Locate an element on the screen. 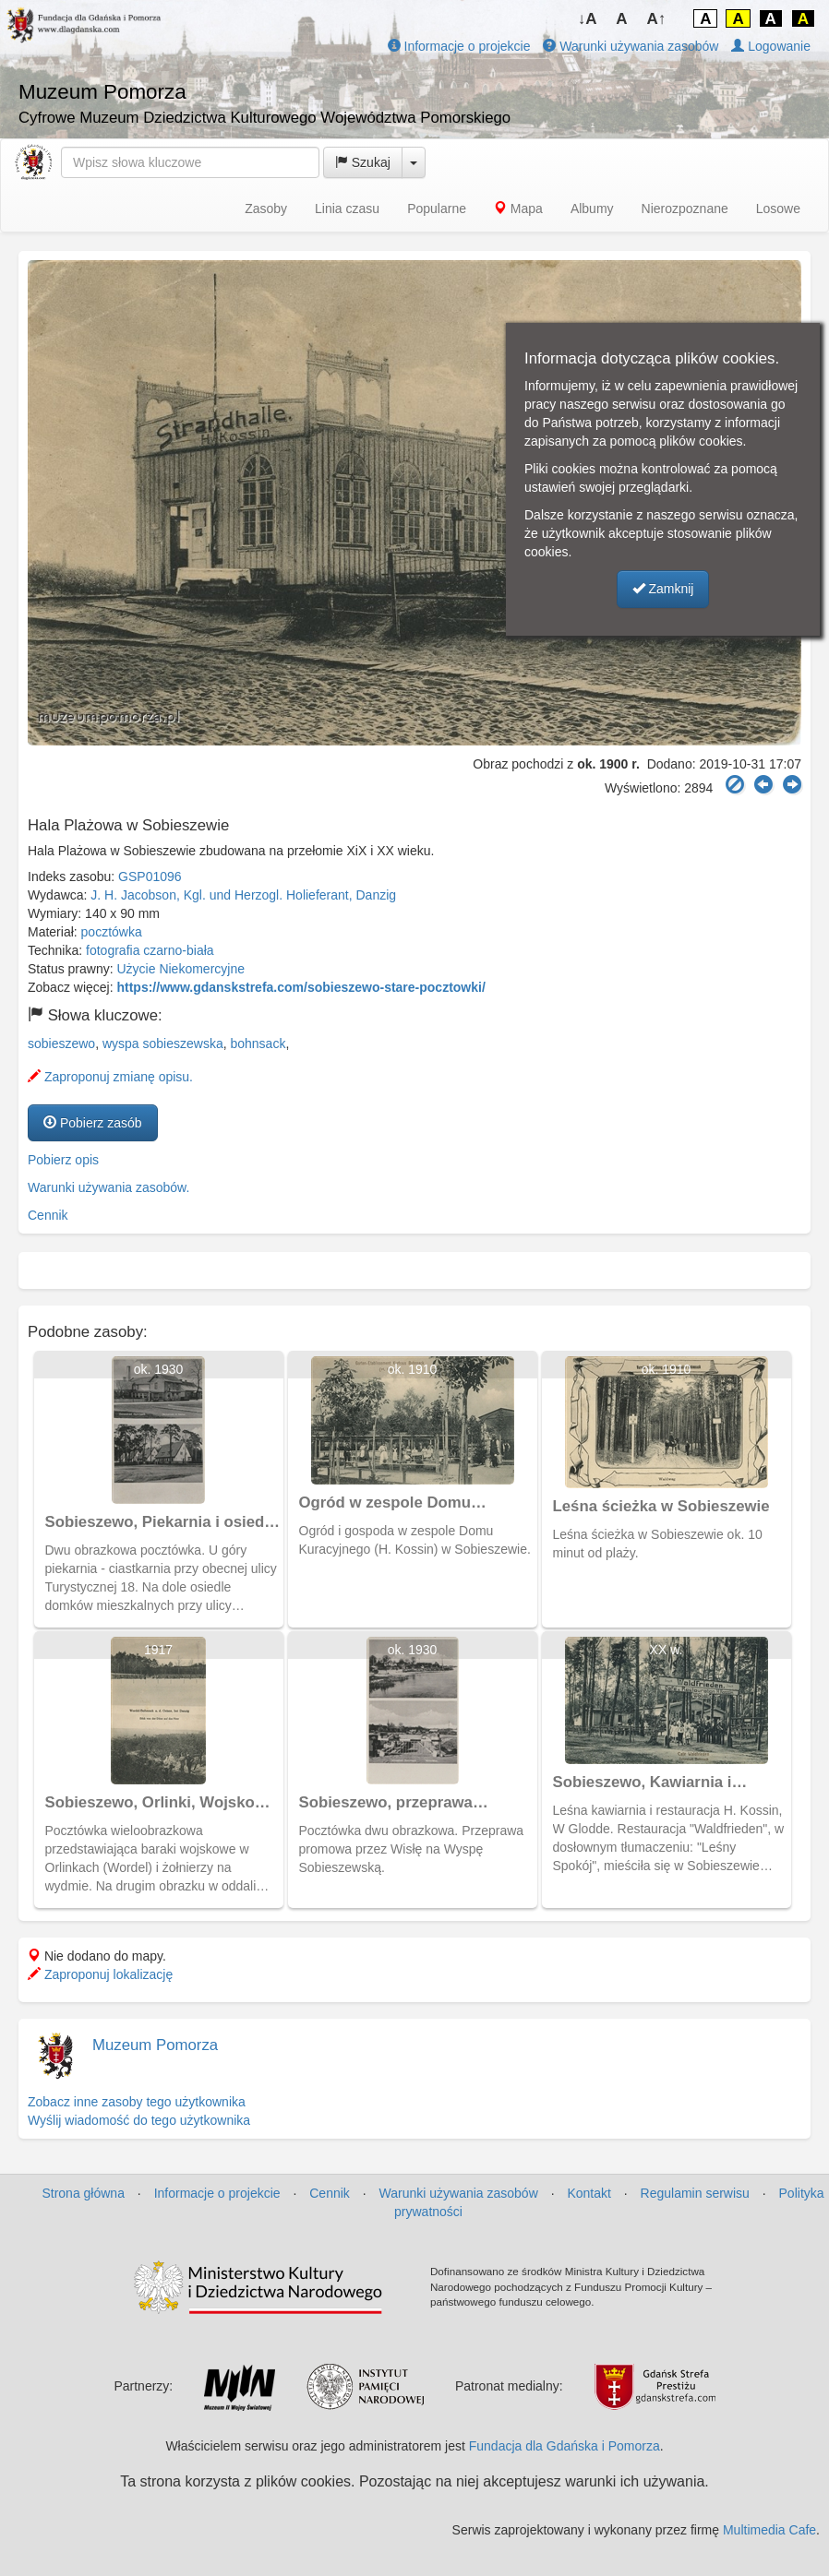 This screenshot has height=2576, width=829. Cennik is located at coordinates (48, 1215).